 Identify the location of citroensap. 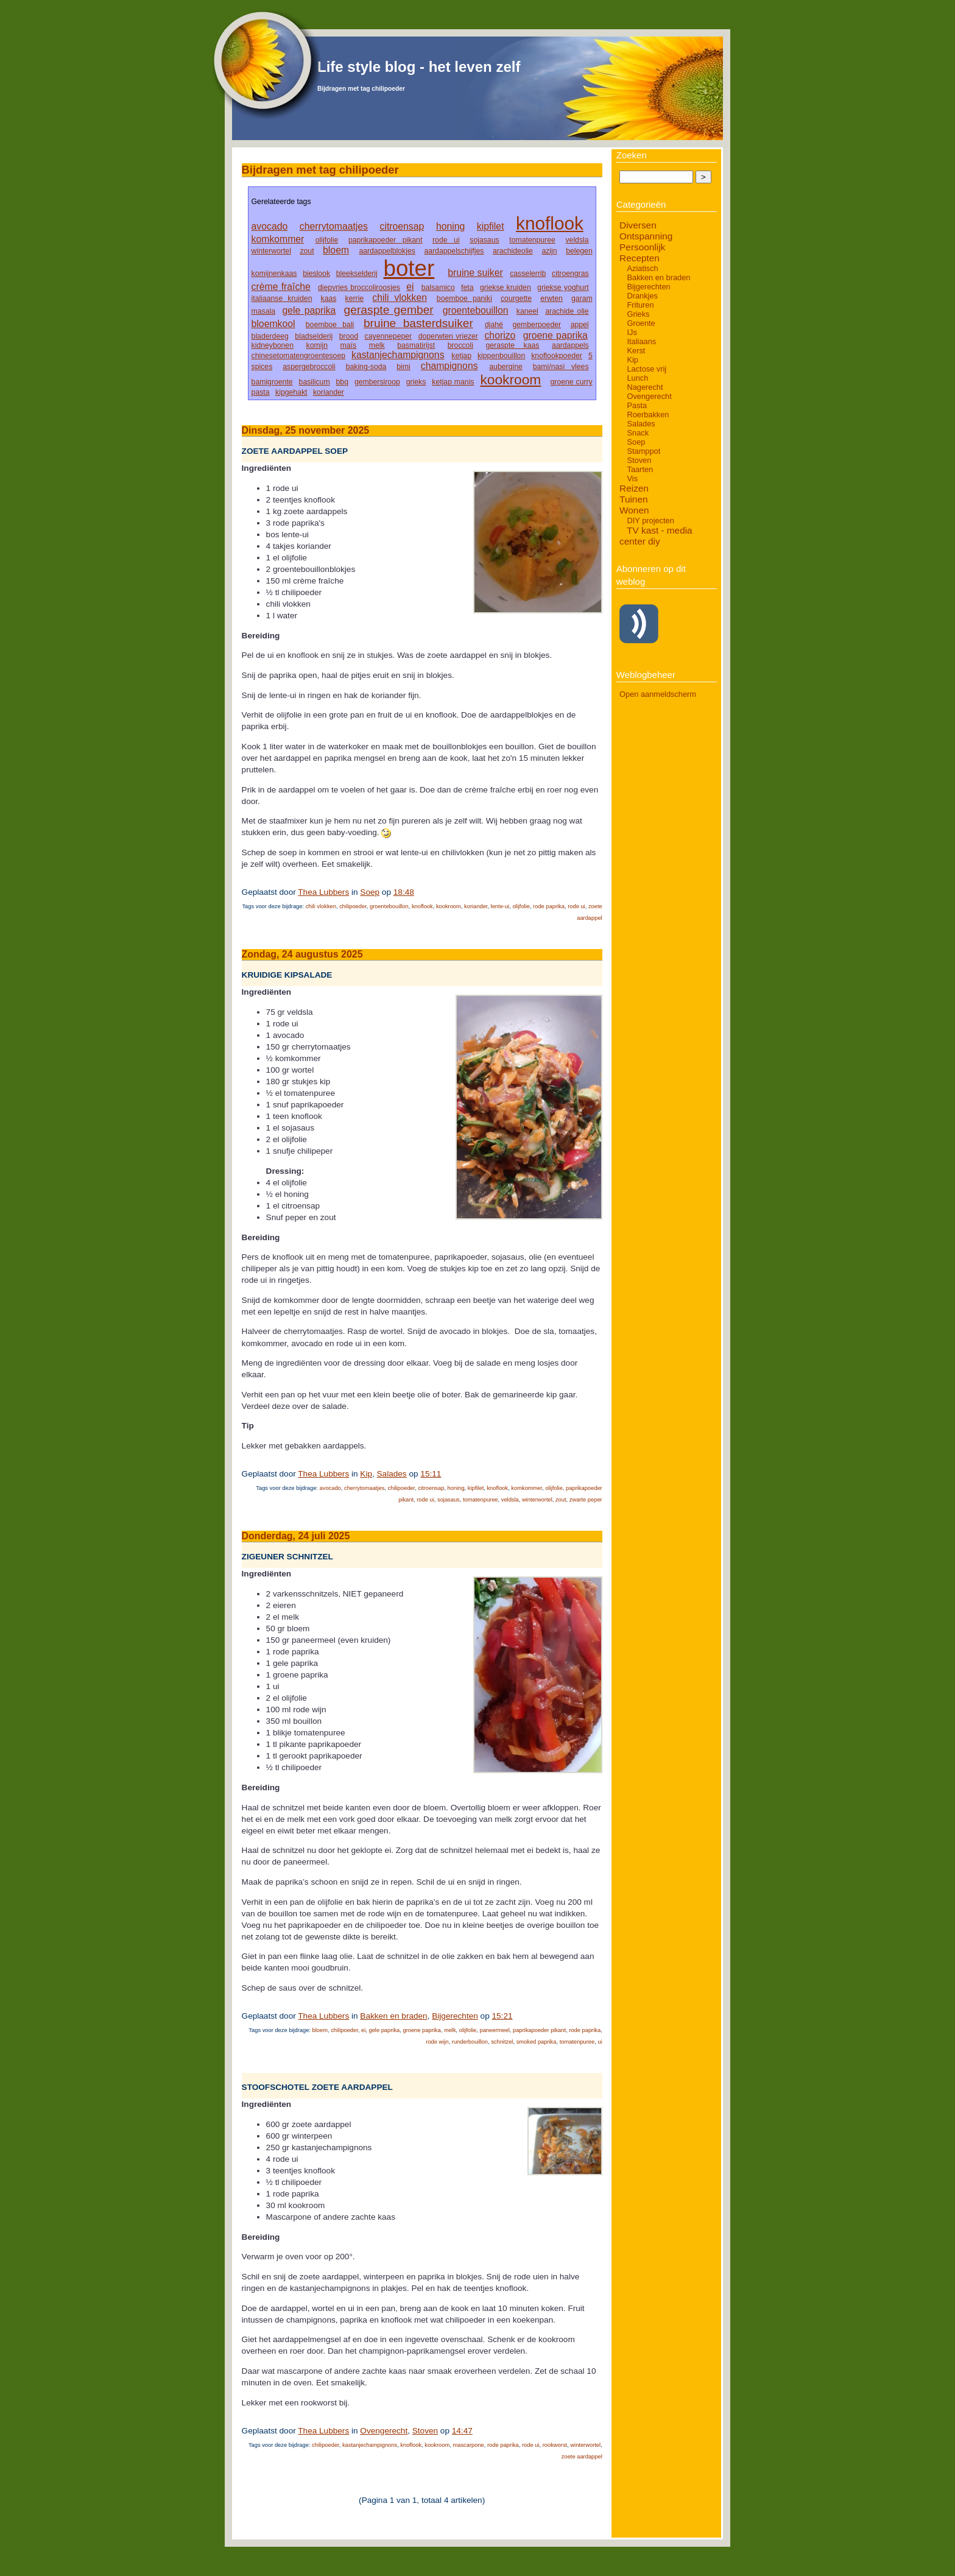
(402, 226).